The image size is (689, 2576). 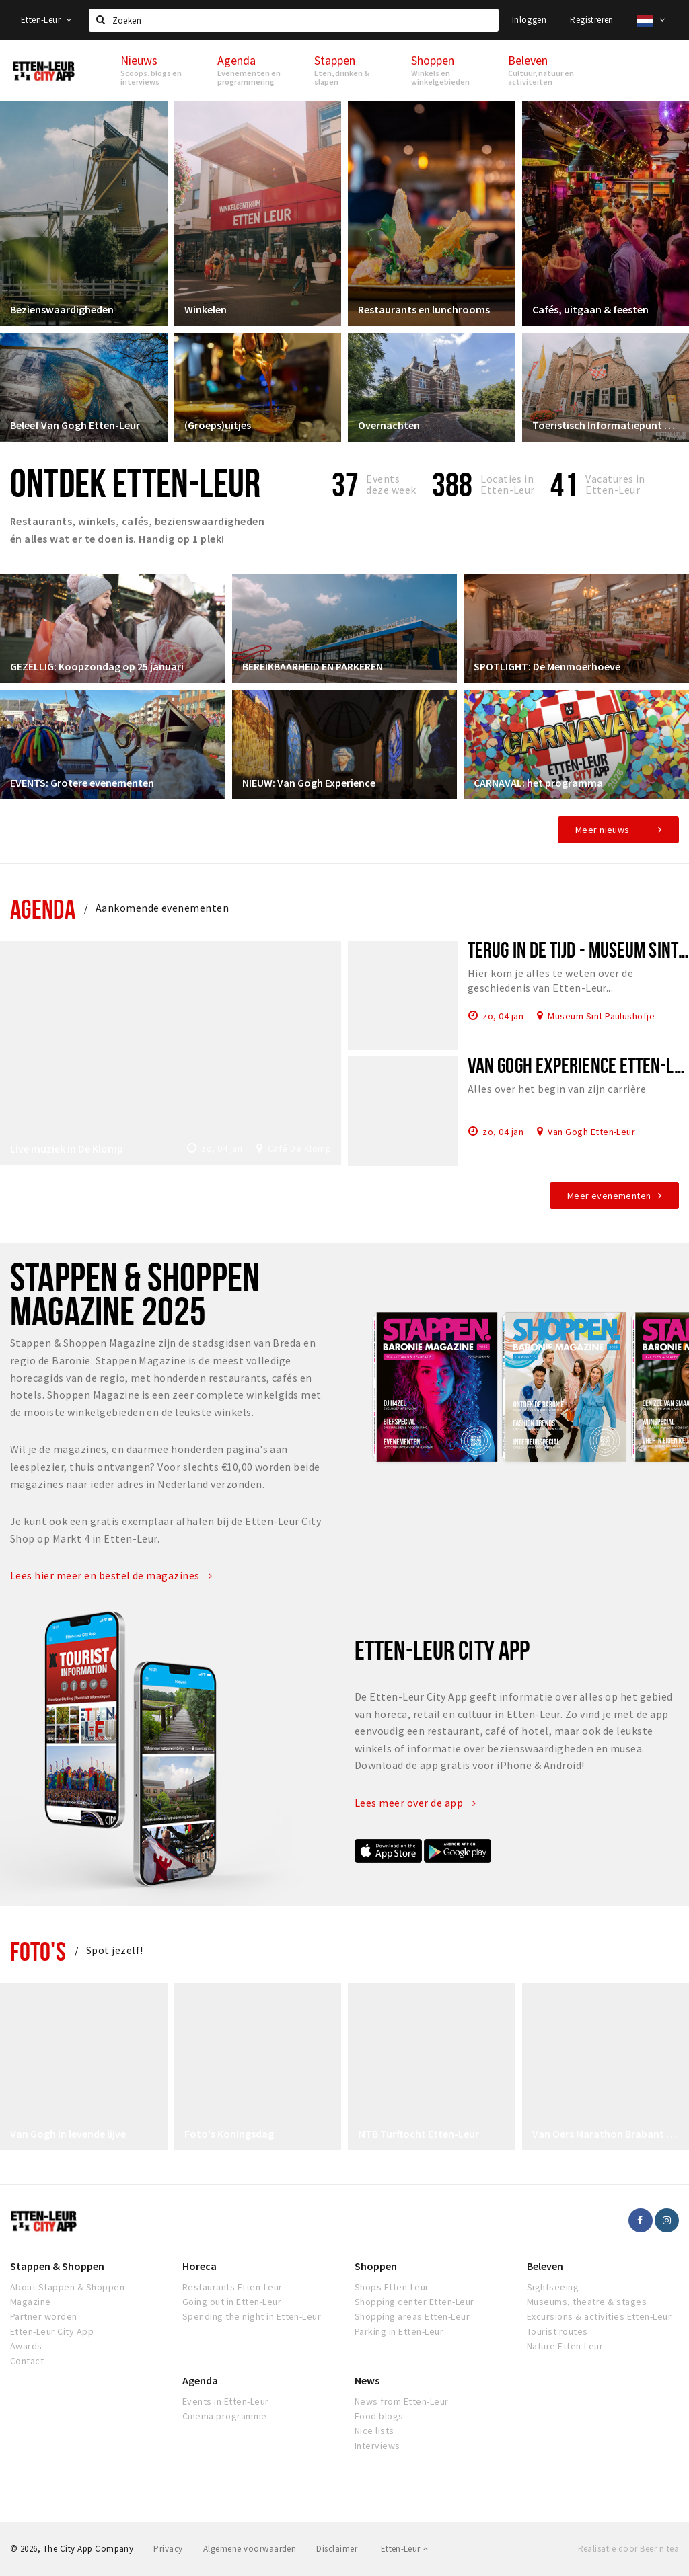 I want to click on Inloggen, so click(x=529, y=20).